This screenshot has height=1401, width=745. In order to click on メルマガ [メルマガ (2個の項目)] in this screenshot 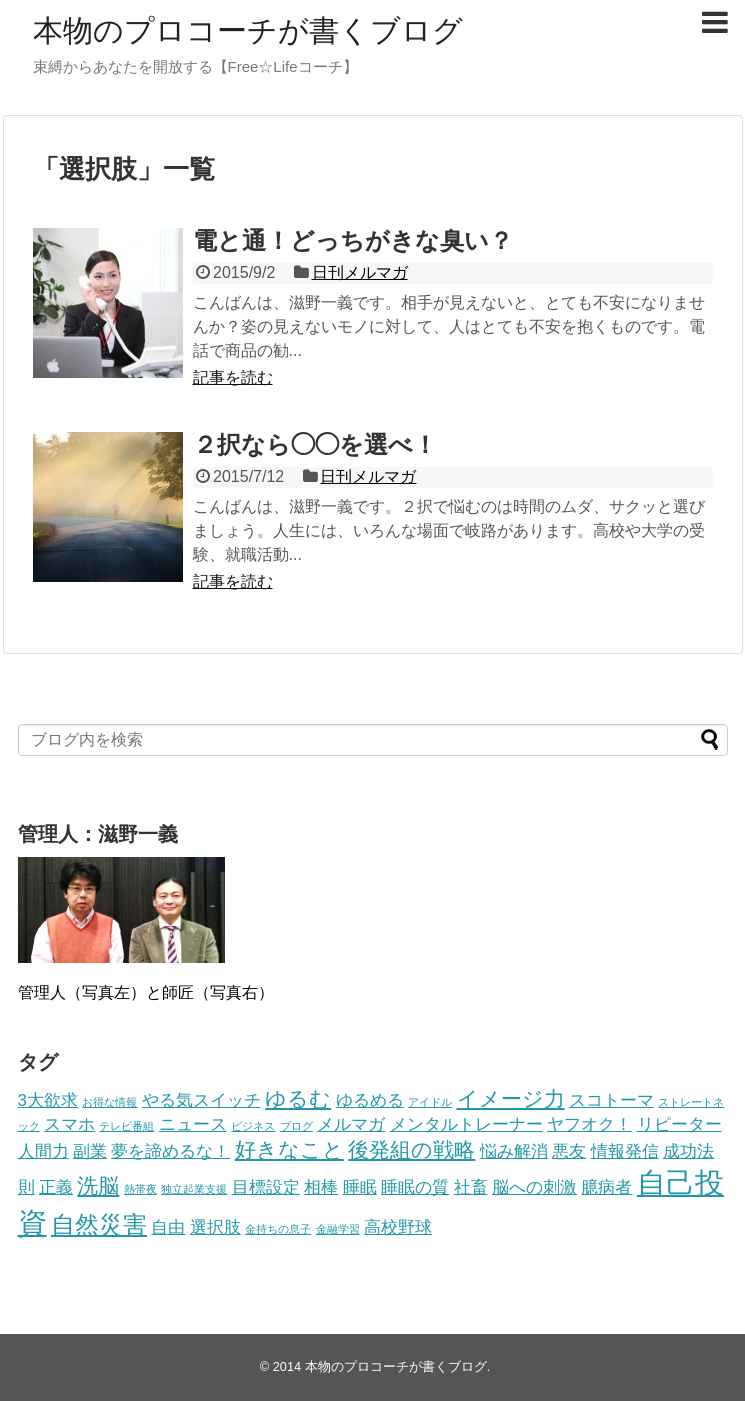, I will do `click(351, 1124)`.